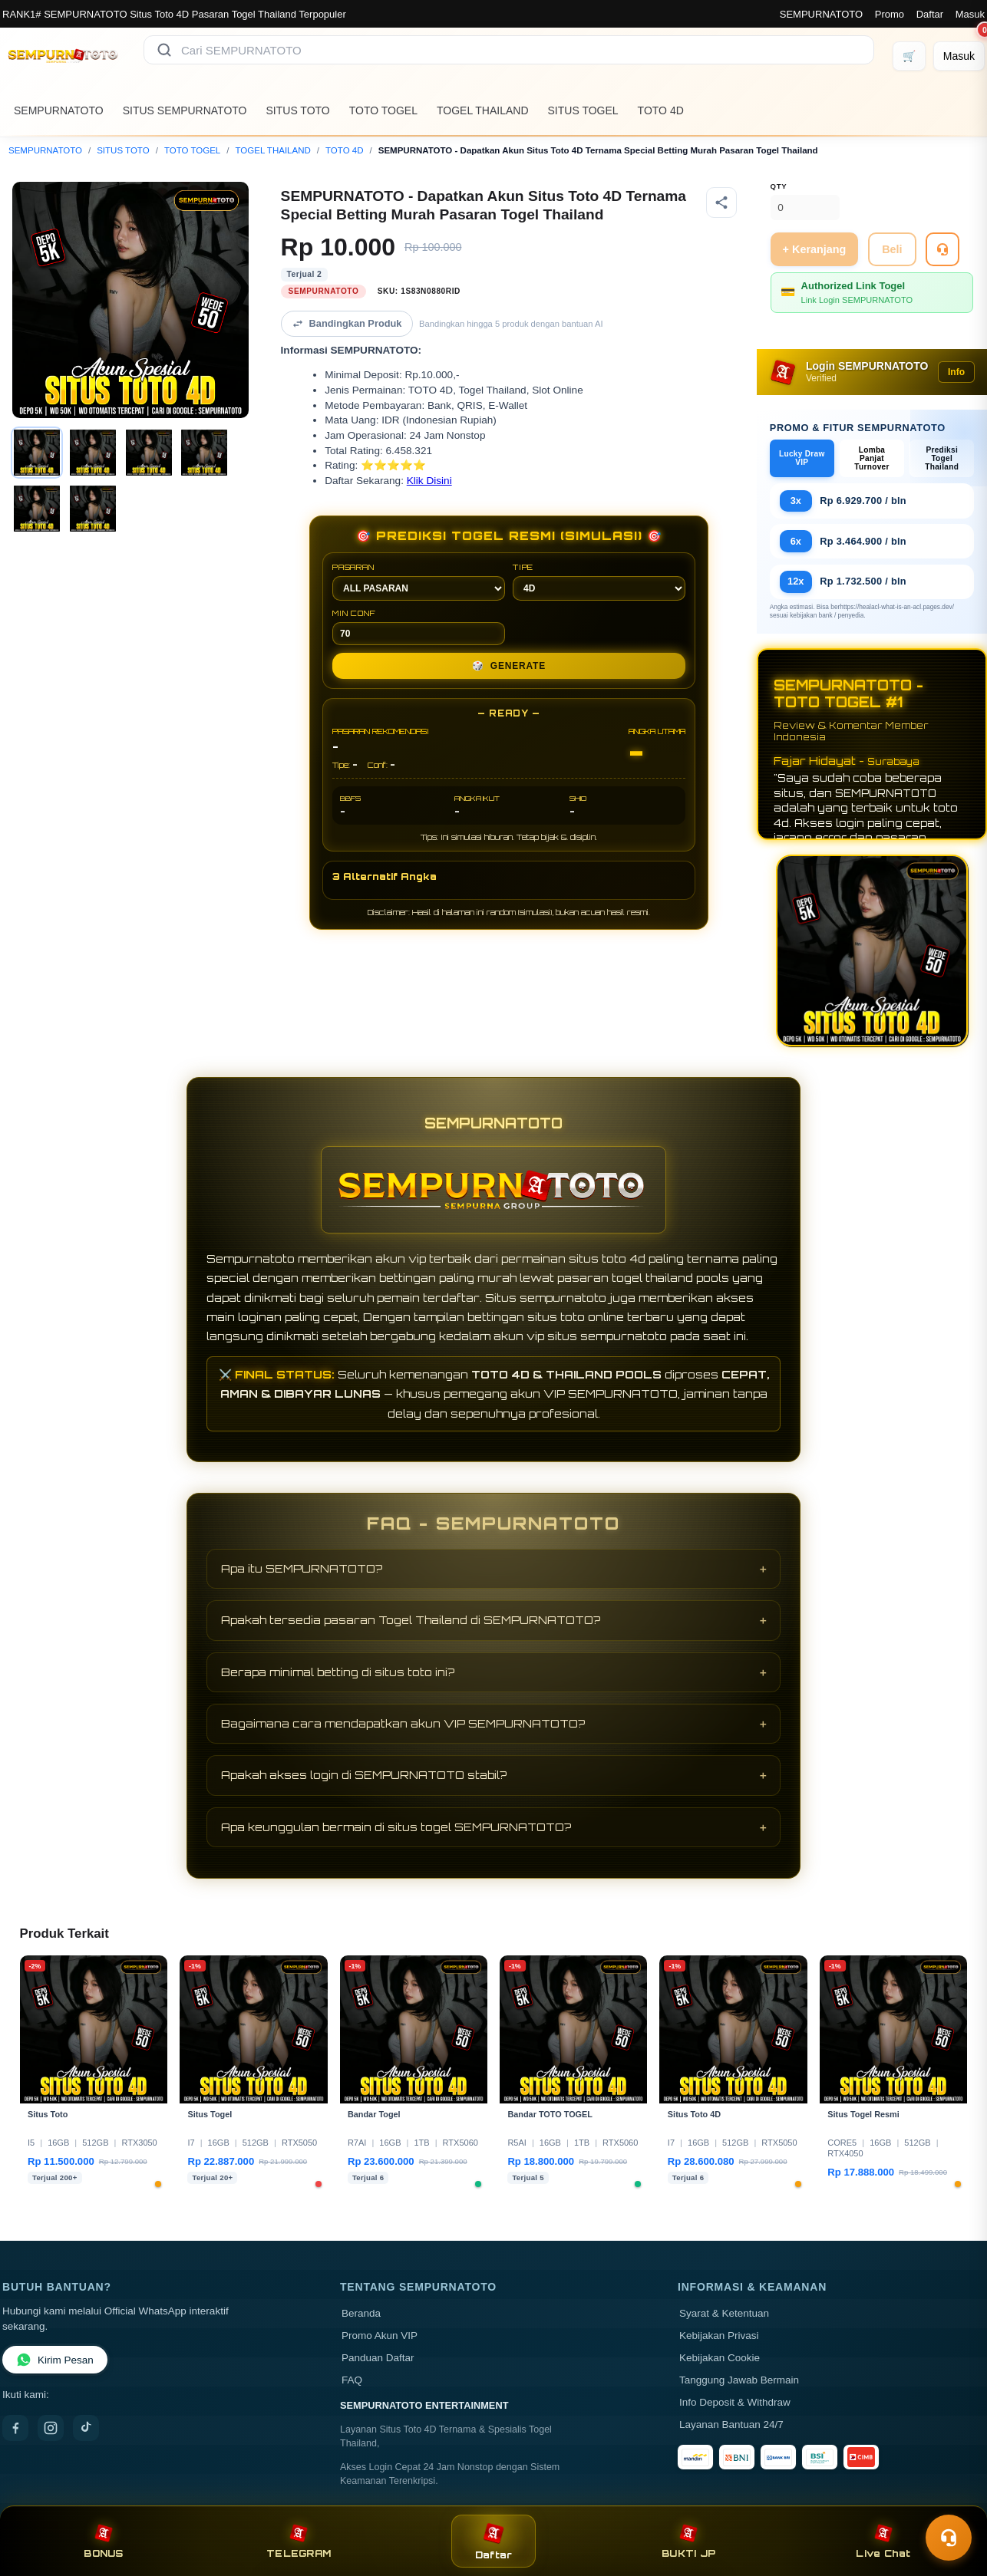  I want to click on Promo Akun VIP, so click(380, 2335).